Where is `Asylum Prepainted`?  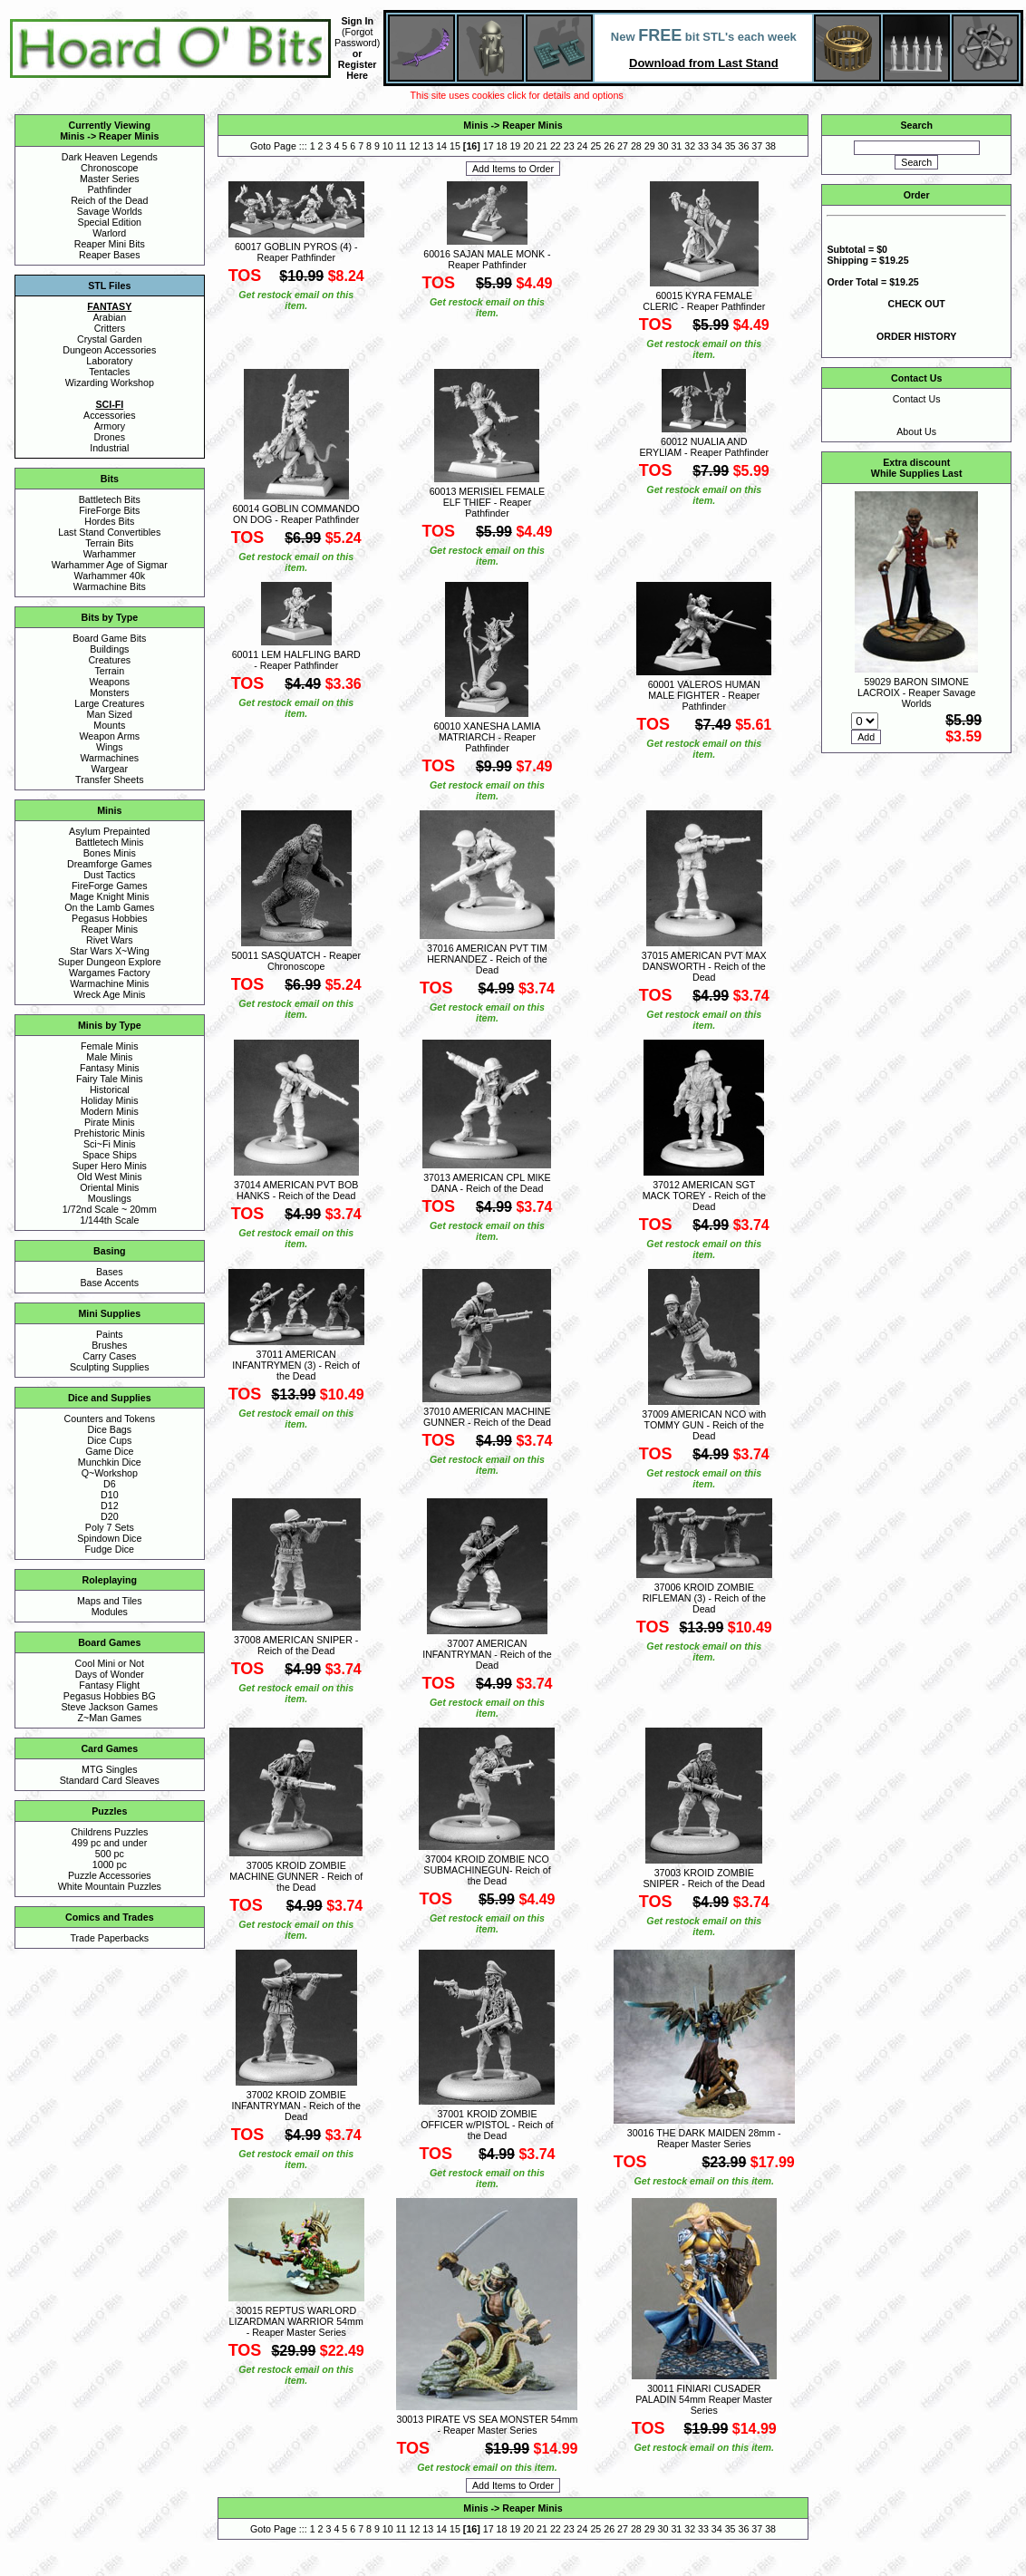 Asylum Prepainted is located at coordinates (109, 831).